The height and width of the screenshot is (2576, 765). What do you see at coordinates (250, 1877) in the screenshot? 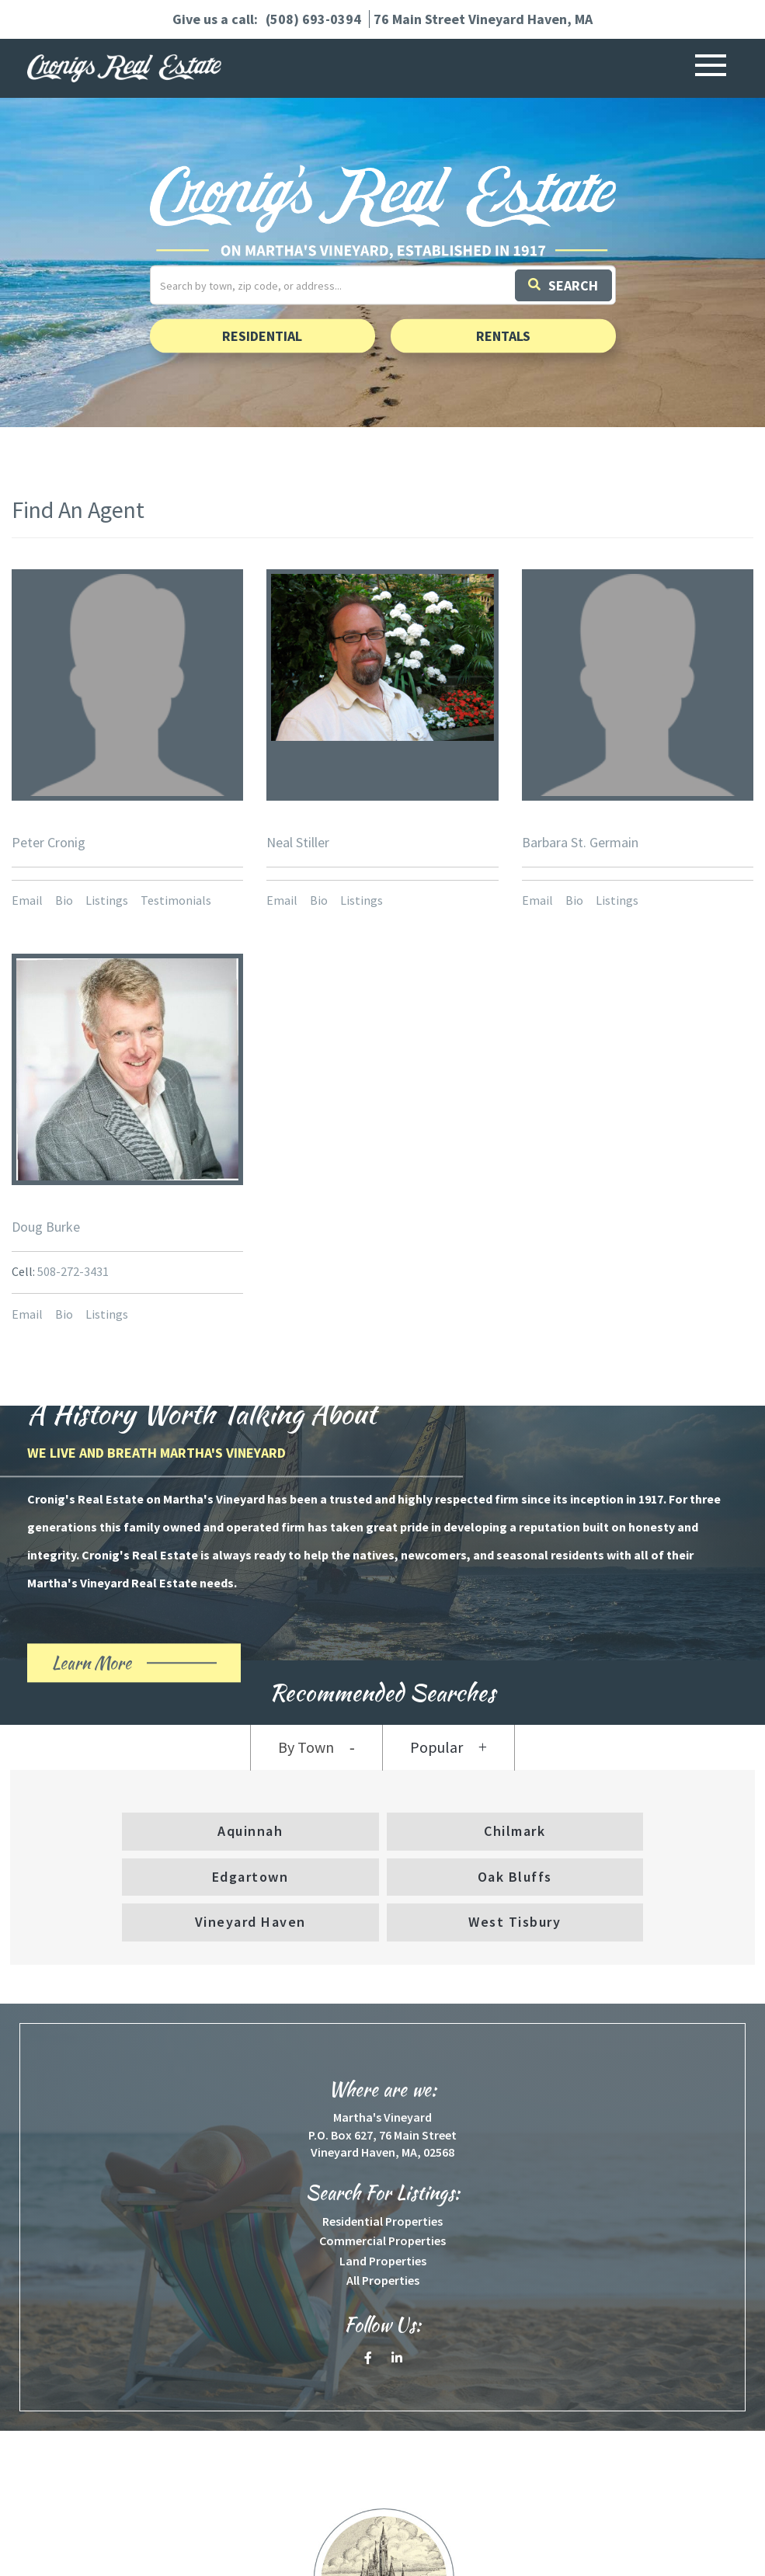
I see `Edgartown` at bounding box center [250, 1877].